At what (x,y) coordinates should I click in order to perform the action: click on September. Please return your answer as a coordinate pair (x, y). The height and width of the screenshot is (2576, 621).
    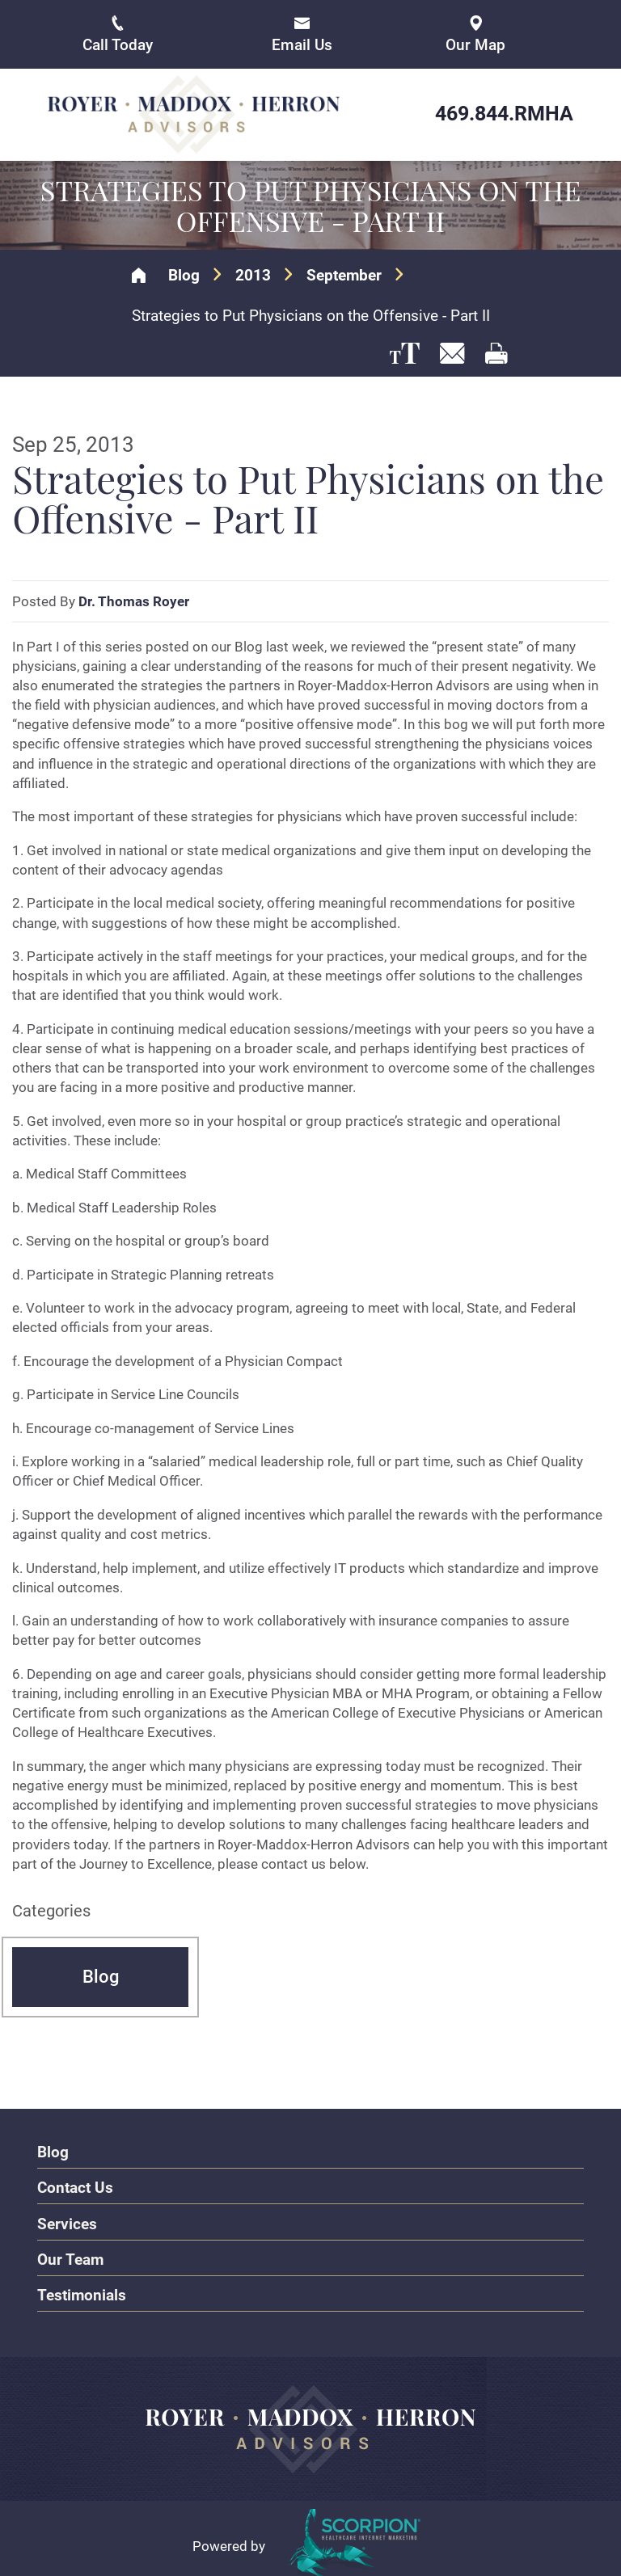
    Looking at the image, I should click on (344, 275).